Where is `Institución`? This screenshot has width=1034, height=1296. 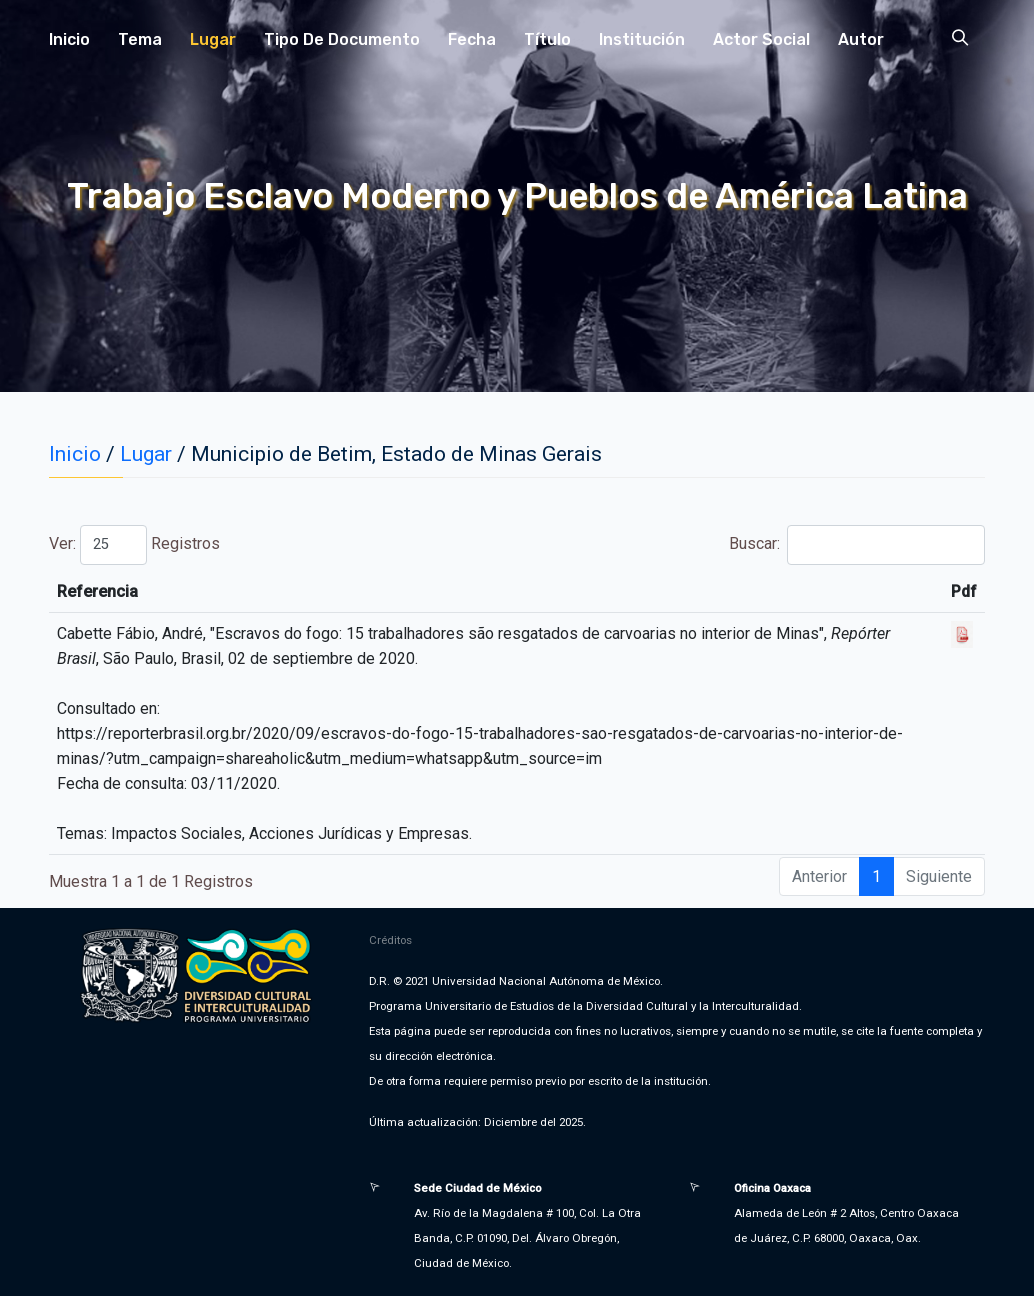 Institución is located at coordinates (642, 39).